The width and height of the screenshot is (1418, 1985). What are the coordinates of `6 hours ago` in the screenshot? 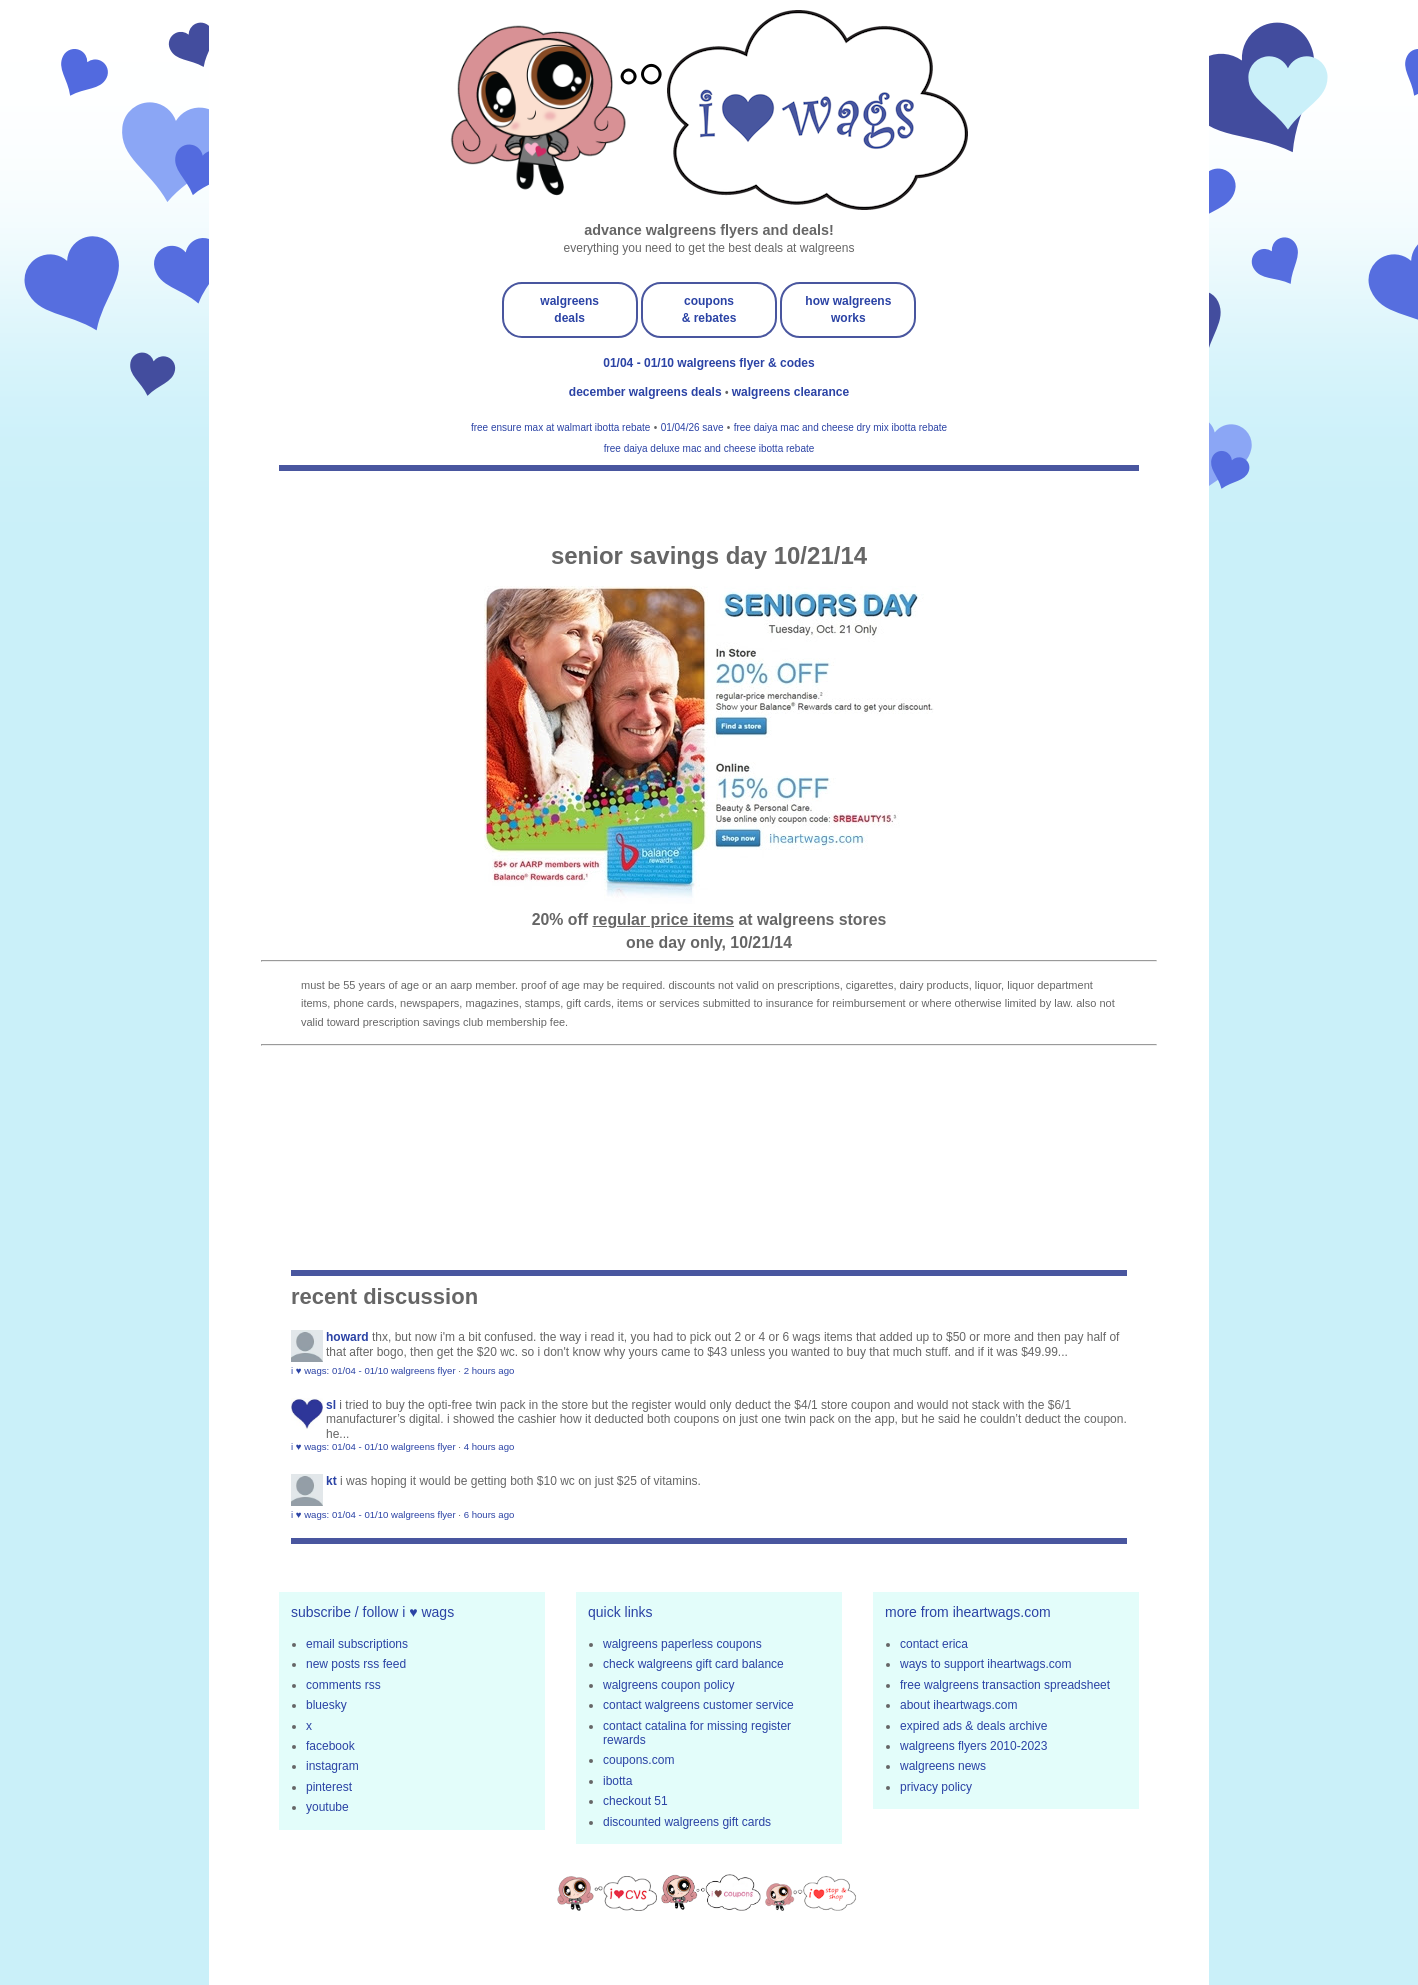 It's located at (489, 1514).